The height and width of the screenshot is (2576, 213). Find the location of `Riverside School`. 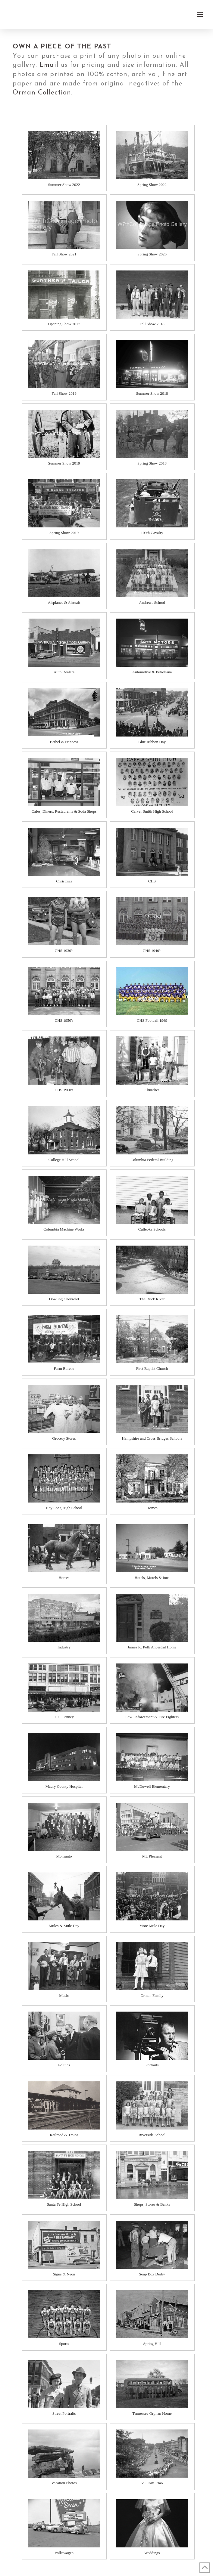

Riverside School is located at coordinates (152, 2135).